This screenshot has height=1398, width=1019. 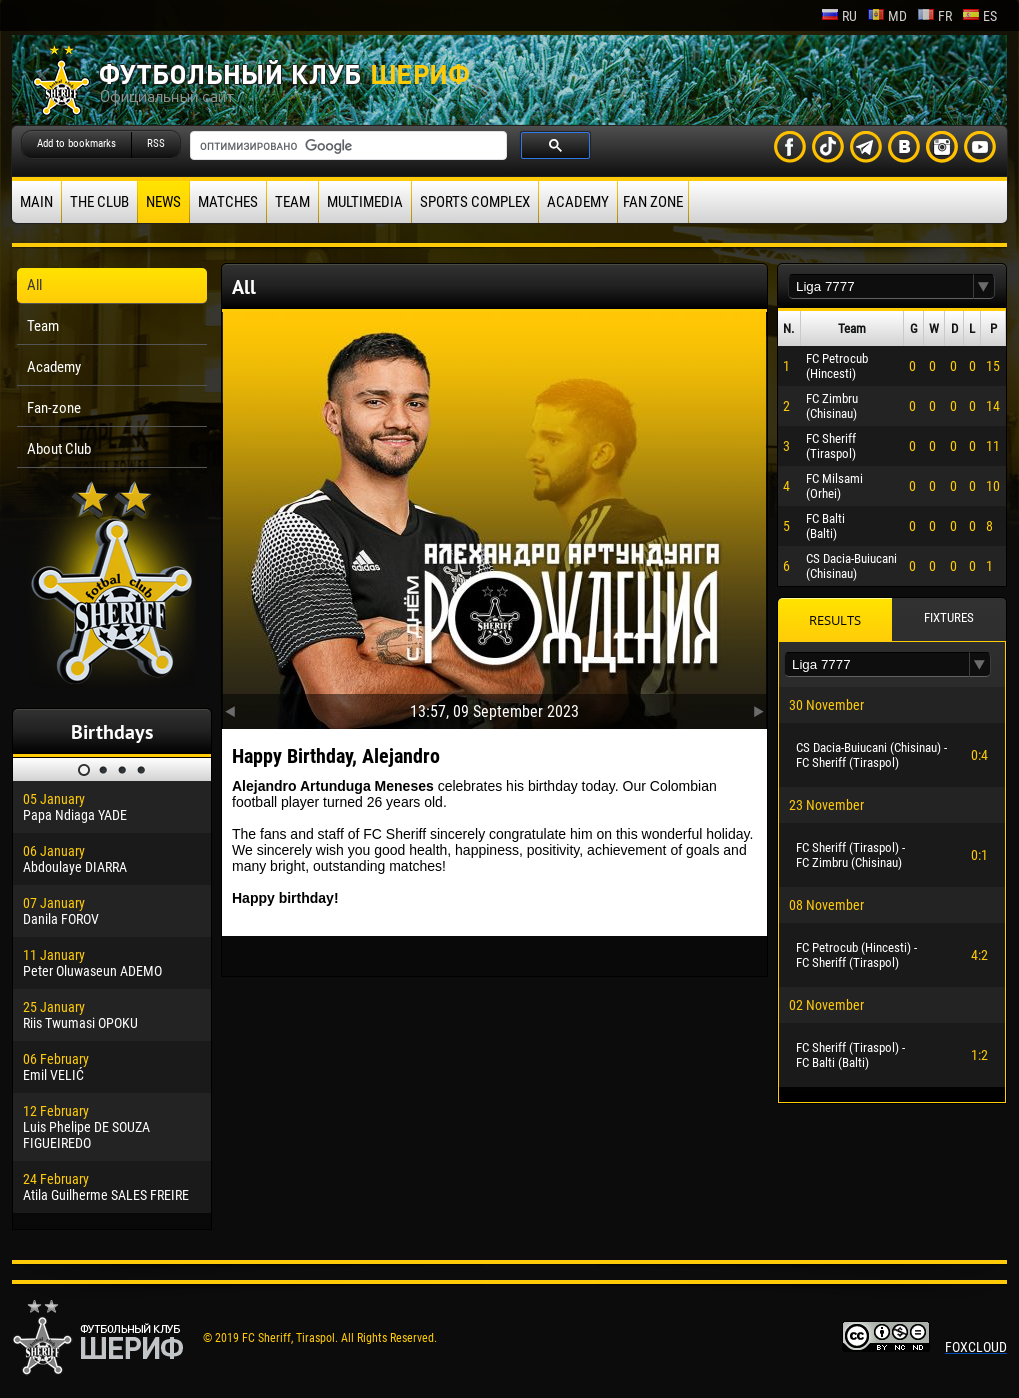 I want to click on Sports Complex, so click(x=475, y=202).